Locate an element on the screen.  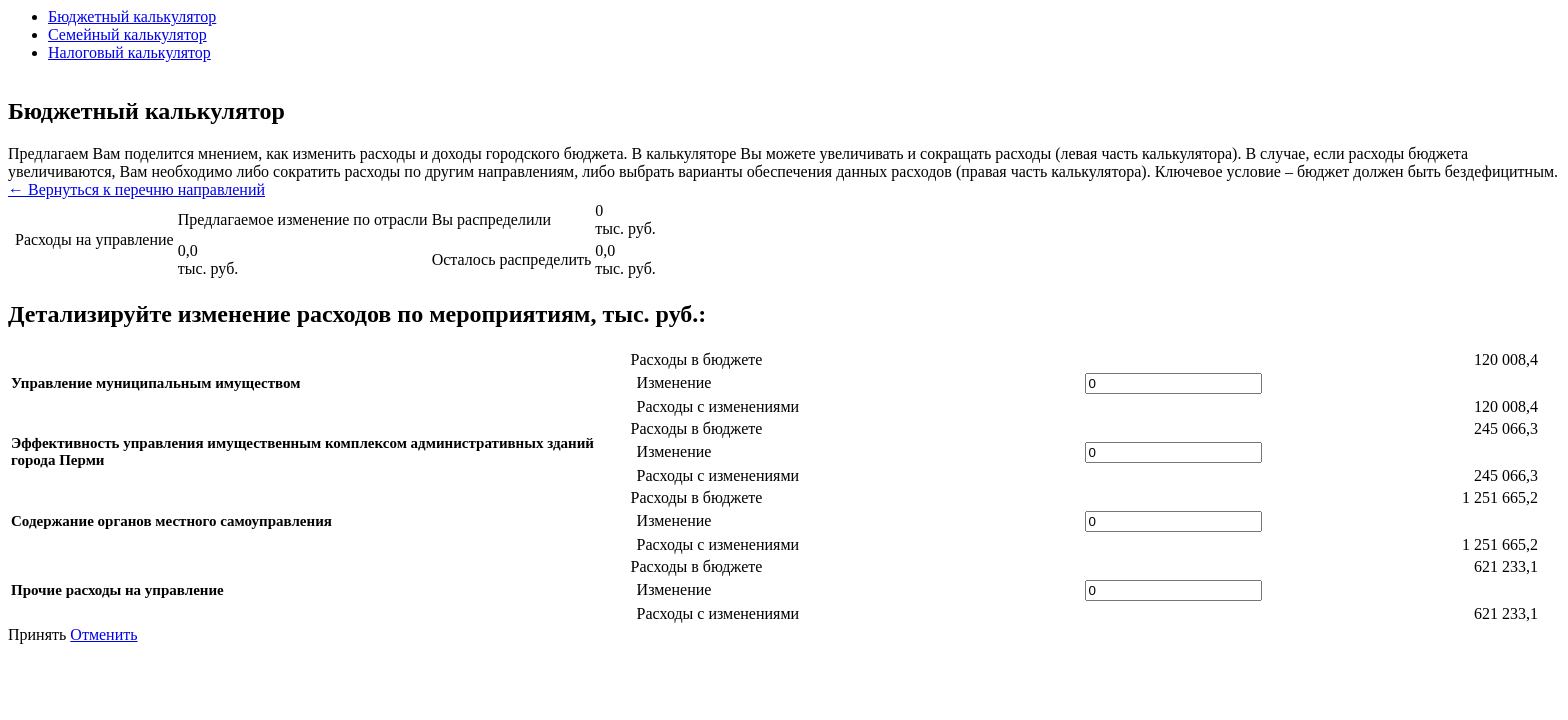
← Вернуться к перечню направлений is located at coordinates (136, 189).